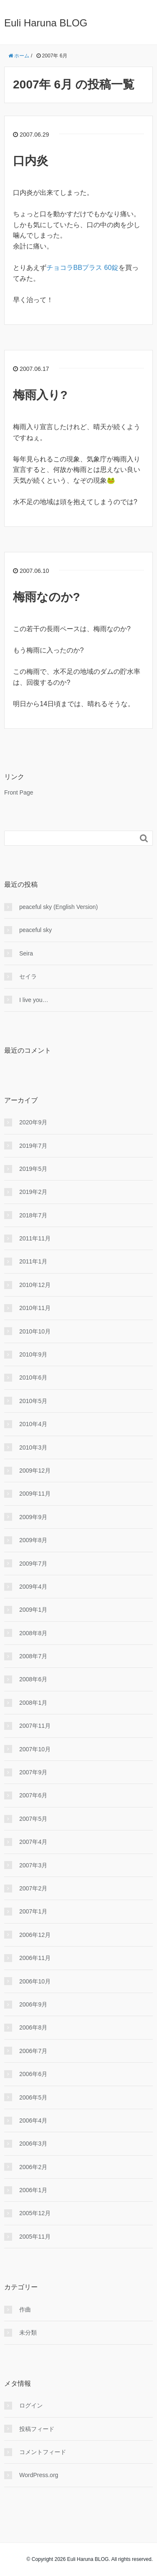 This screenshot has height=2576, width=157. Describe the element at coordinates (33, 1911) in the screenshot. I see `2007年1月` at that location.